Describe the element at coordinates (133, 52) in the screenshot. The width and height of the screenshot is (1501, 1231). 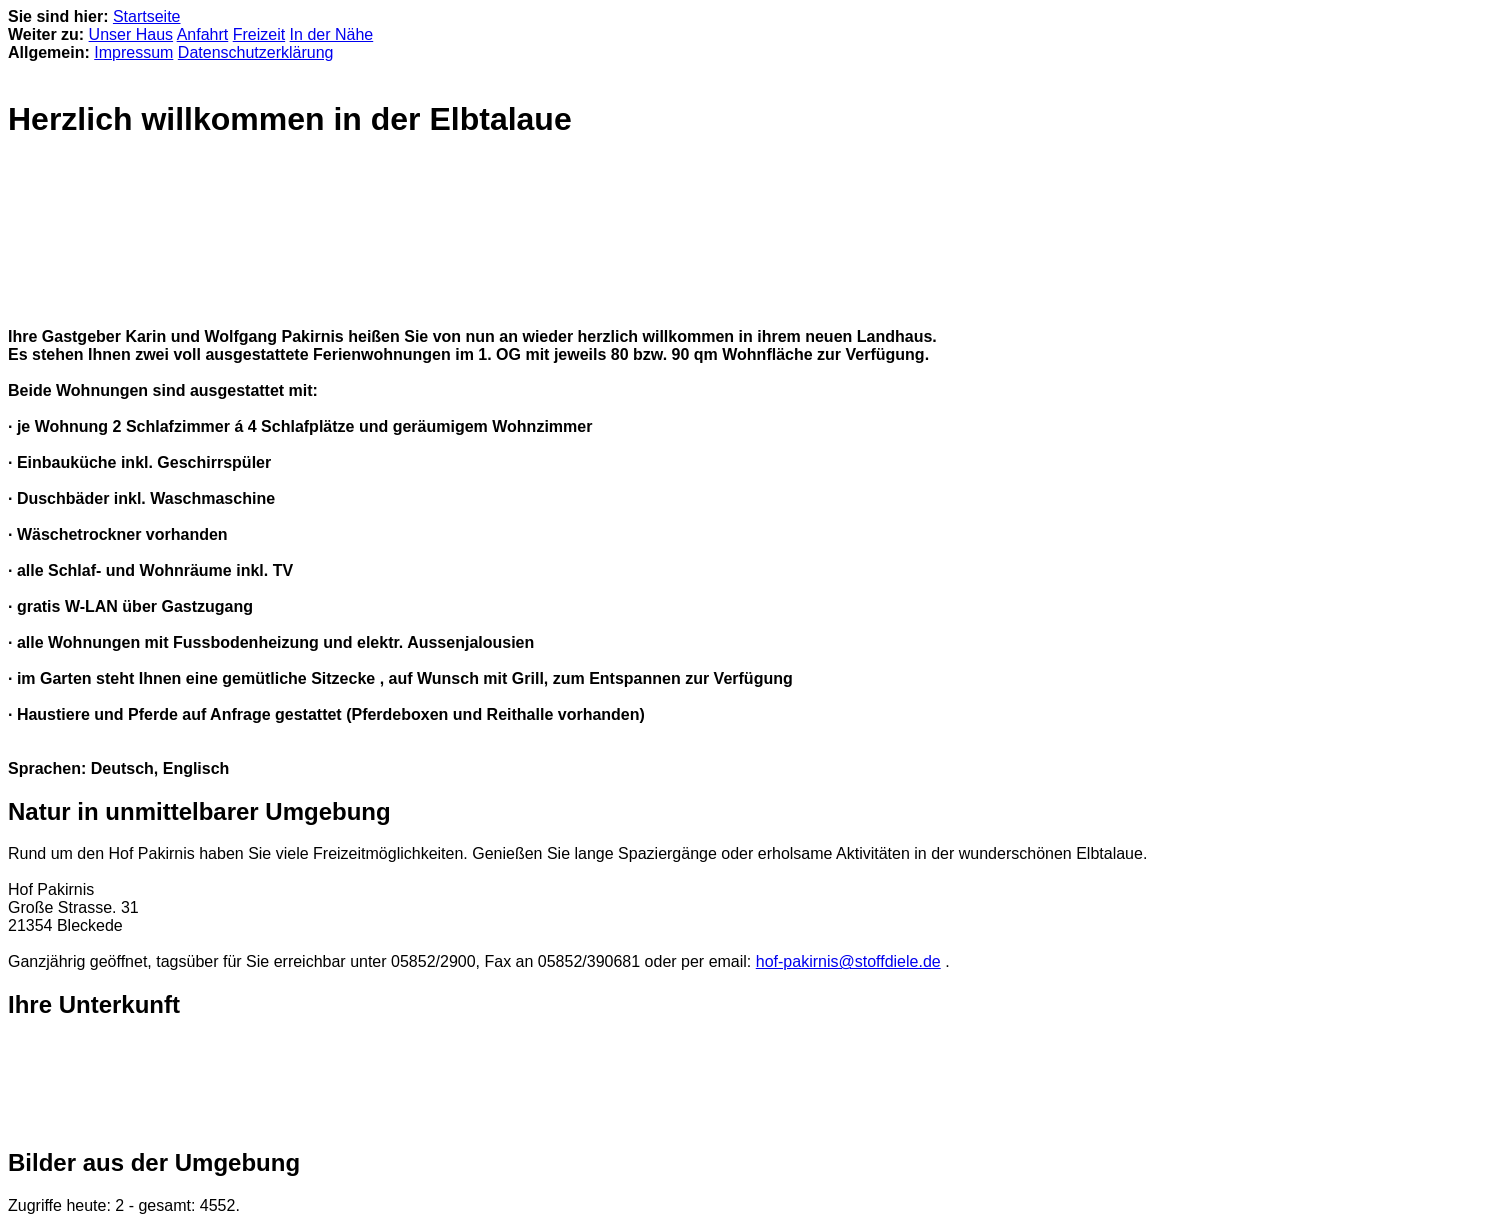
I see `Impressum` at that location.